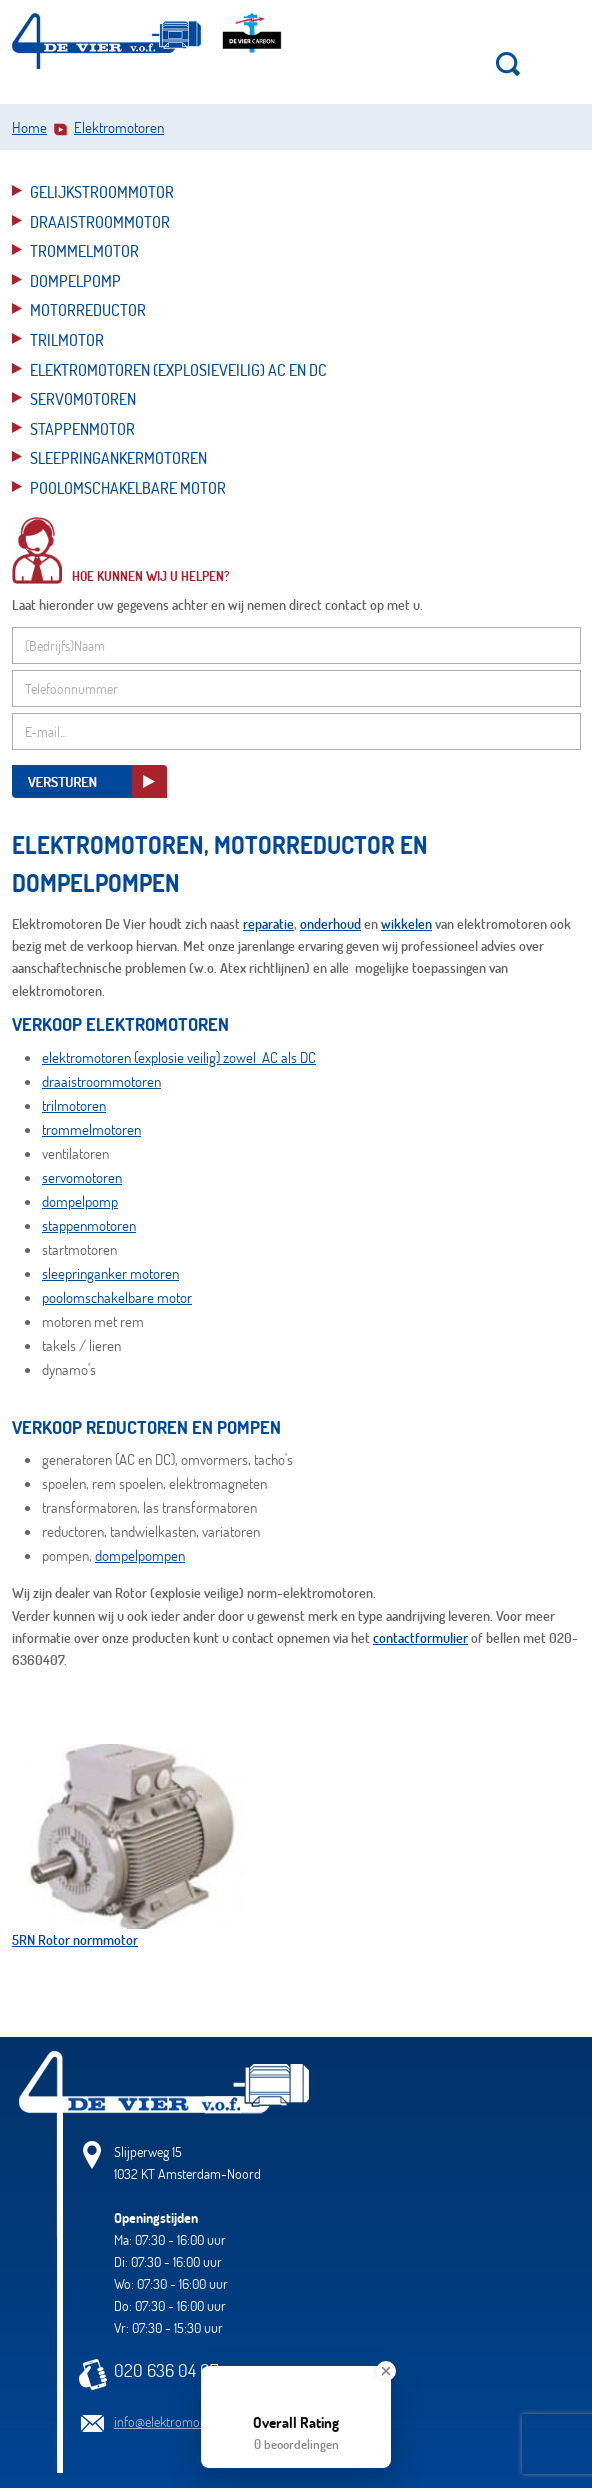 Image resolution: width=592 pixels, height=2488 pixels. What do you see at coordinates (101, 1081) in the screenshot?
I see `draaistroommotoren` at bounding box center [101, 1081].